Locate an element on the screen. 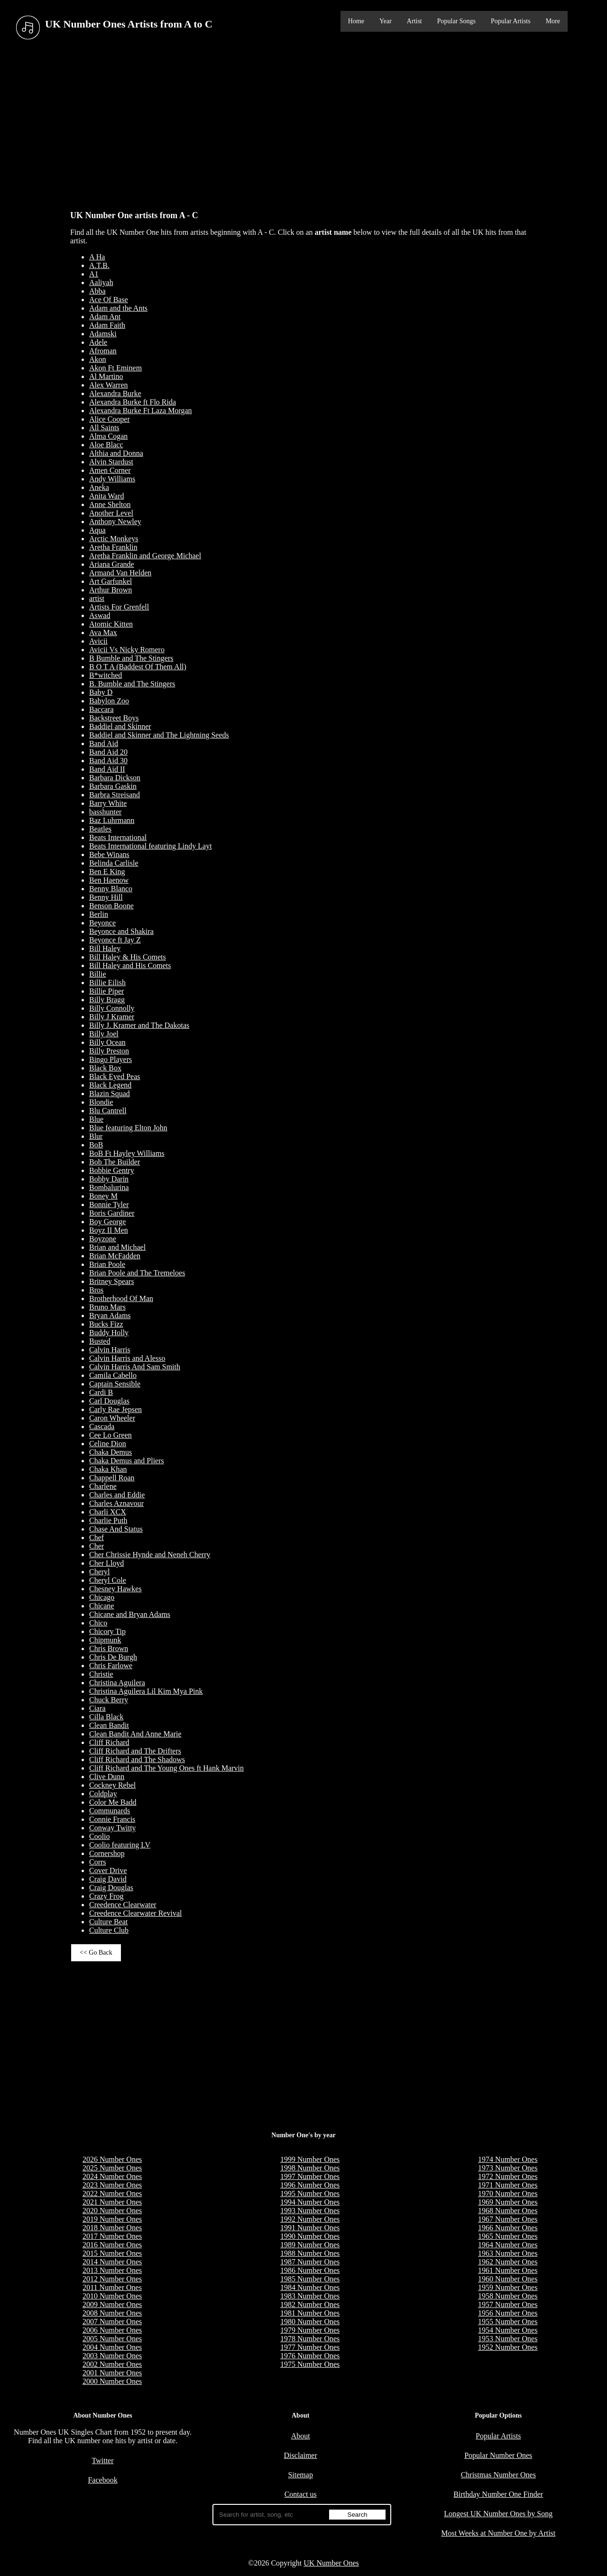  Chris Brown is located at coordinates (108, 1648).